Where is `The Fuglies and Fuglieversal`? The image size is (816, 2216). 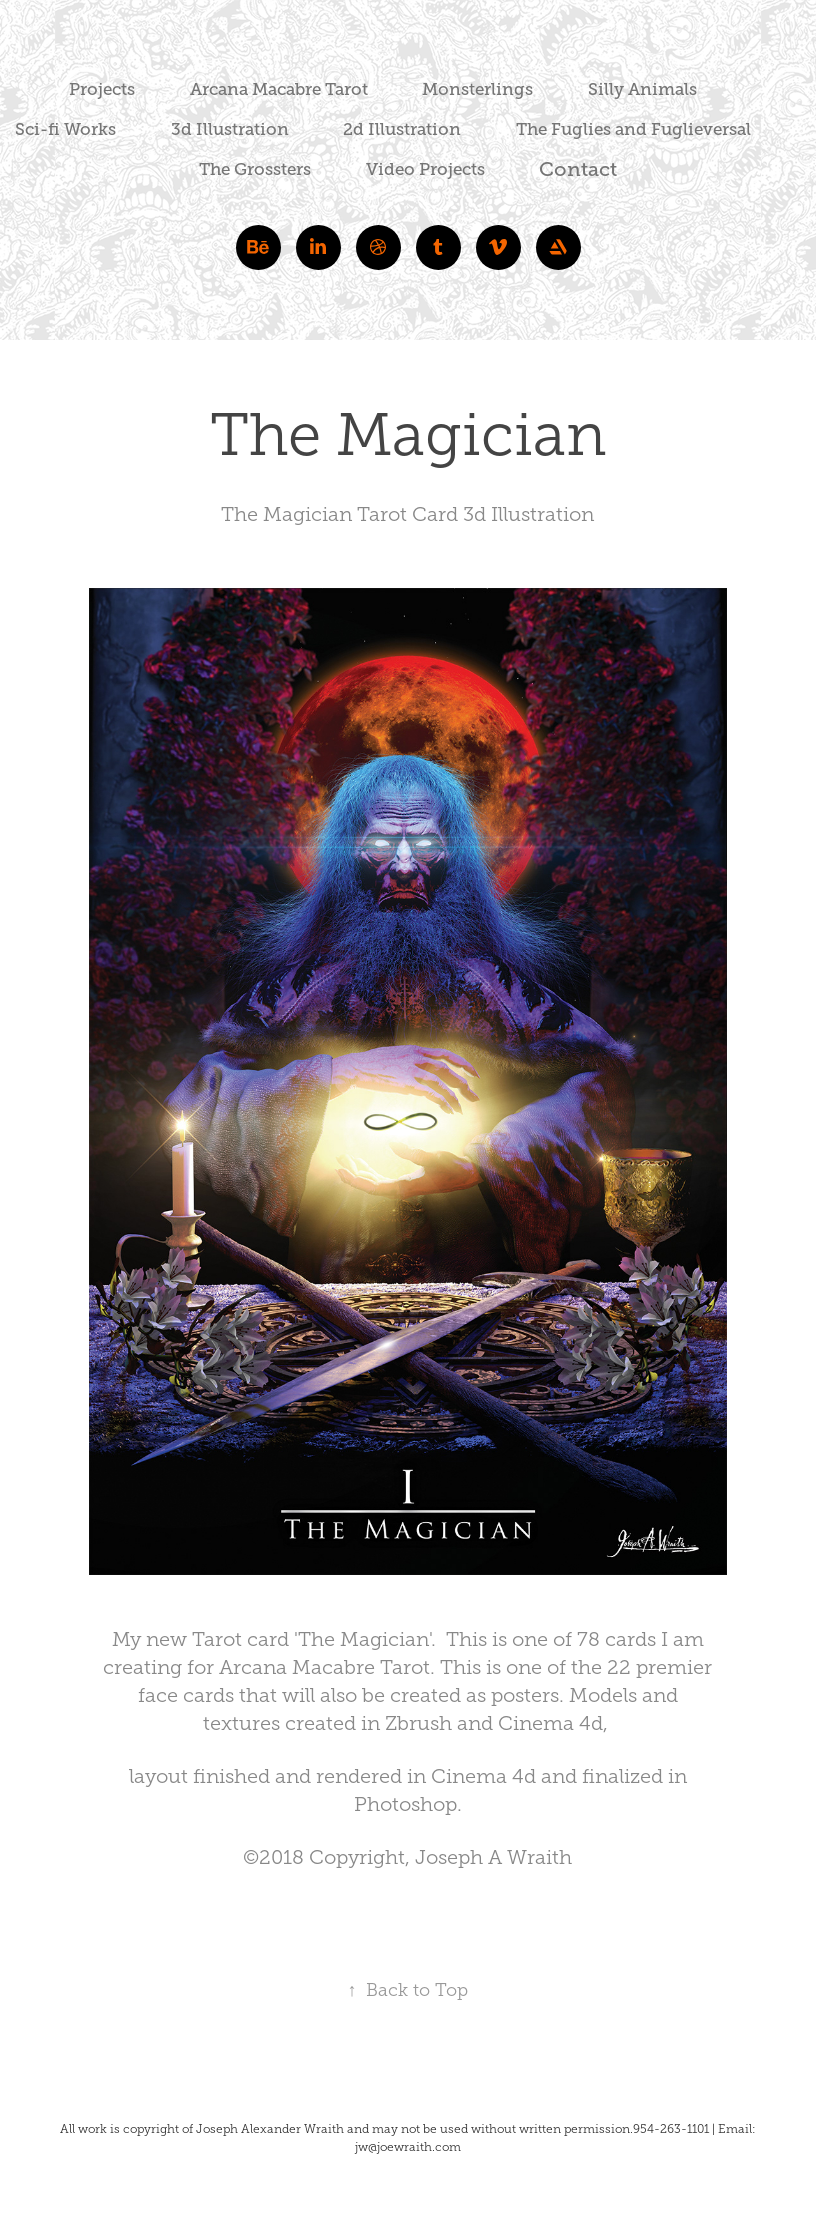
The Fuglies and Fuglieversal is located at coordinates (633, 129).